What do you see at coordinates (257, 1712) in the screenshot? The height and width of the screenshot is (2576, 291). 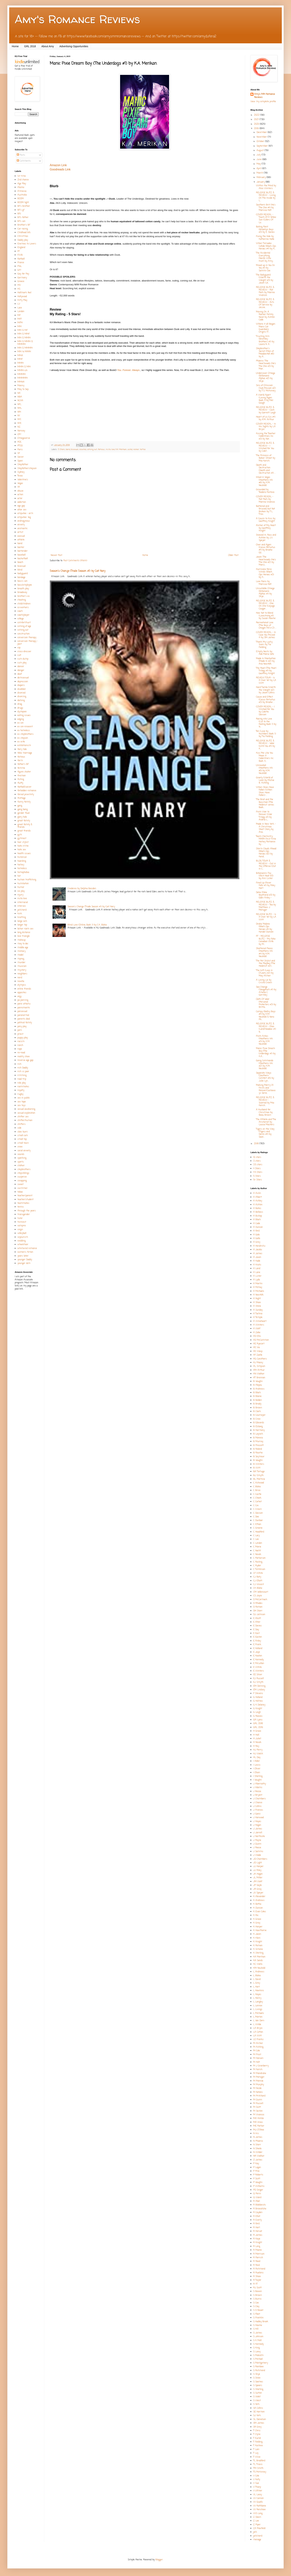 I see `G Leigh` at bounding box center [257, 1712].